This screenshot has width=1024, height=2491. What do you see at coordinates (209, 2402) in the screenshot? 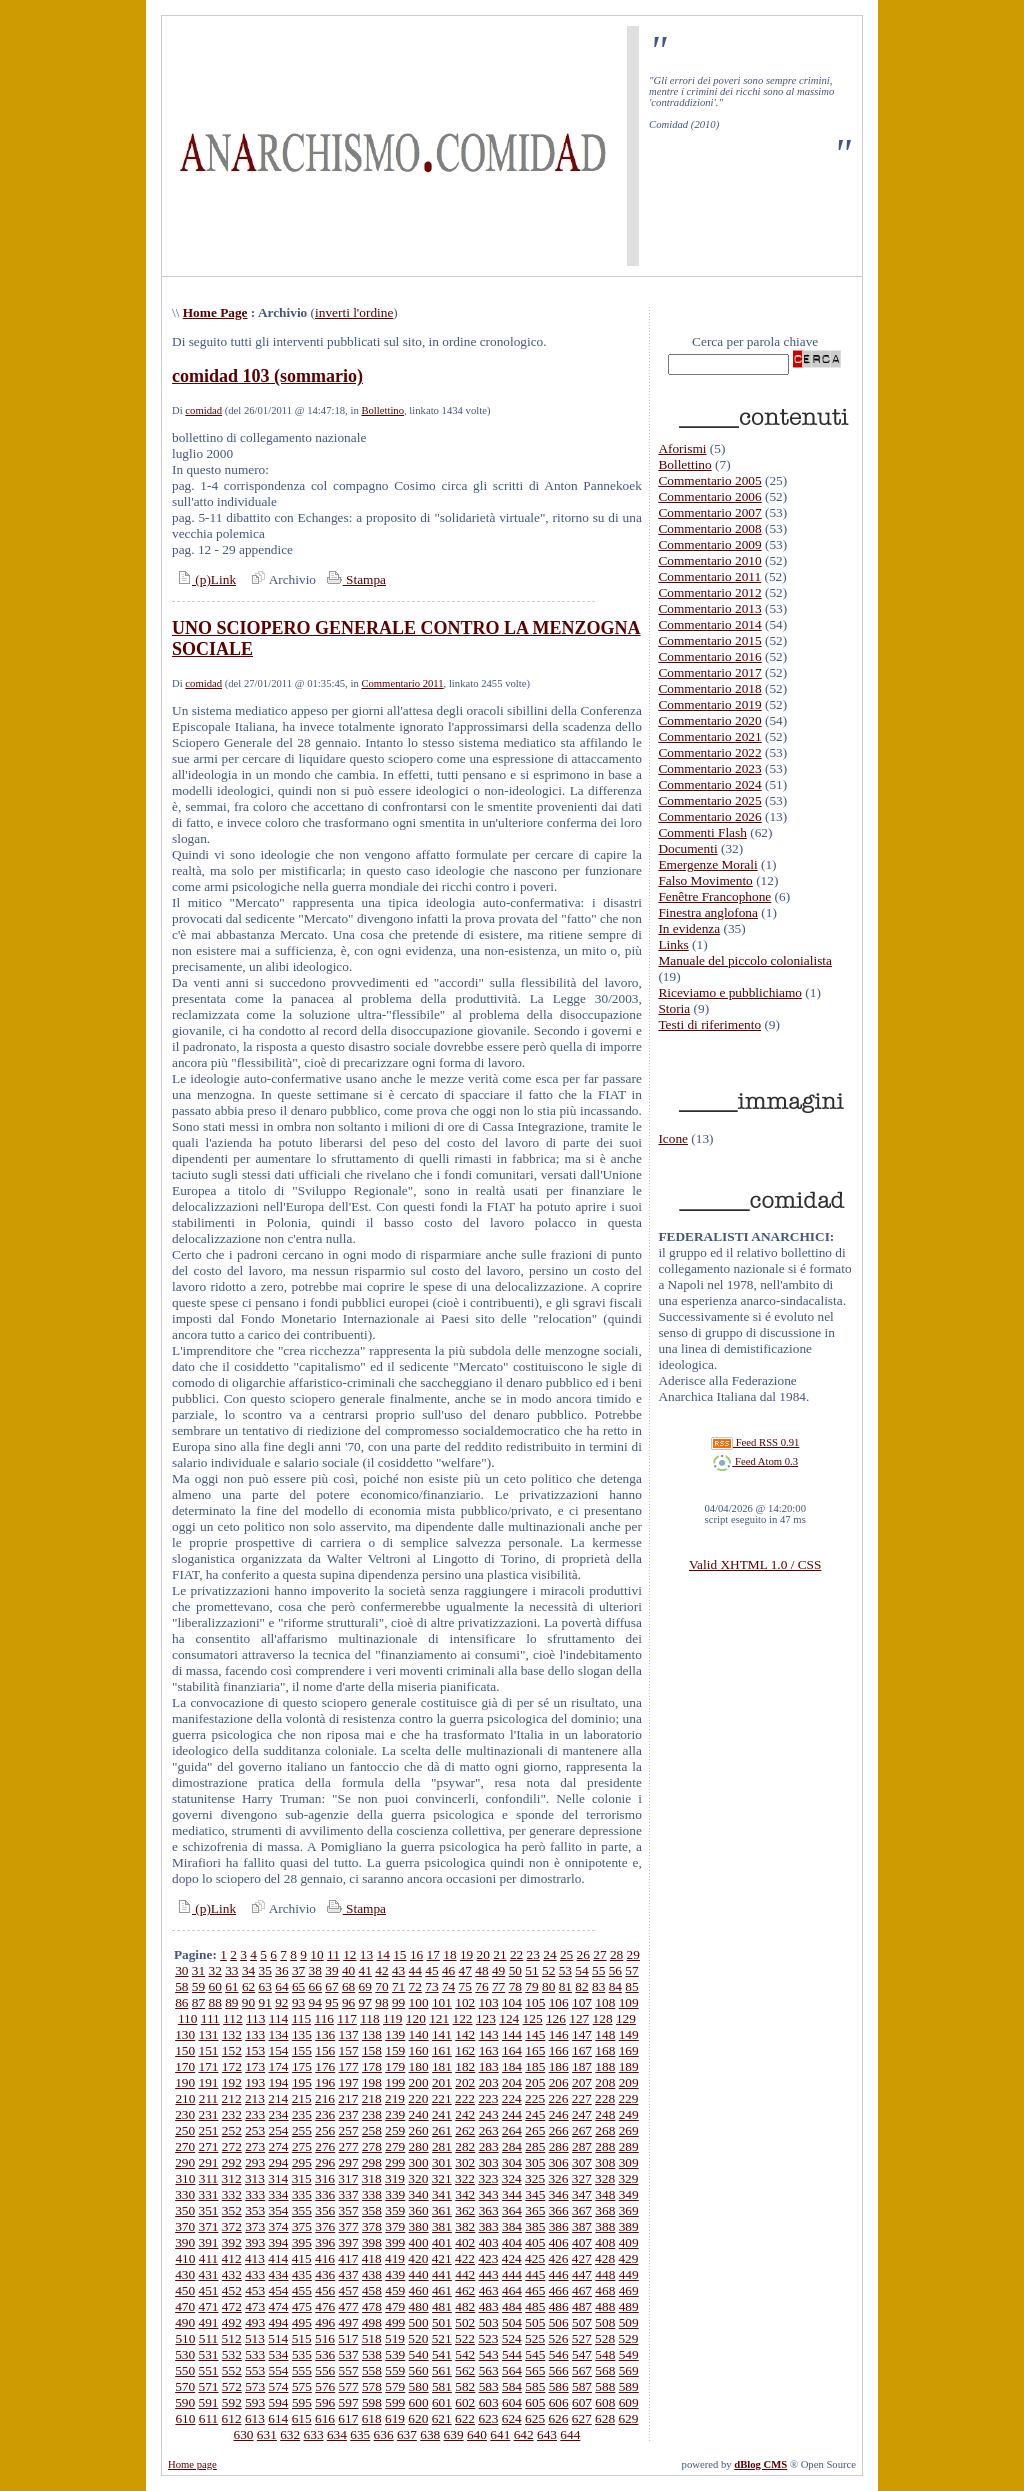
I see `591` at bounding box center [209, 2402].